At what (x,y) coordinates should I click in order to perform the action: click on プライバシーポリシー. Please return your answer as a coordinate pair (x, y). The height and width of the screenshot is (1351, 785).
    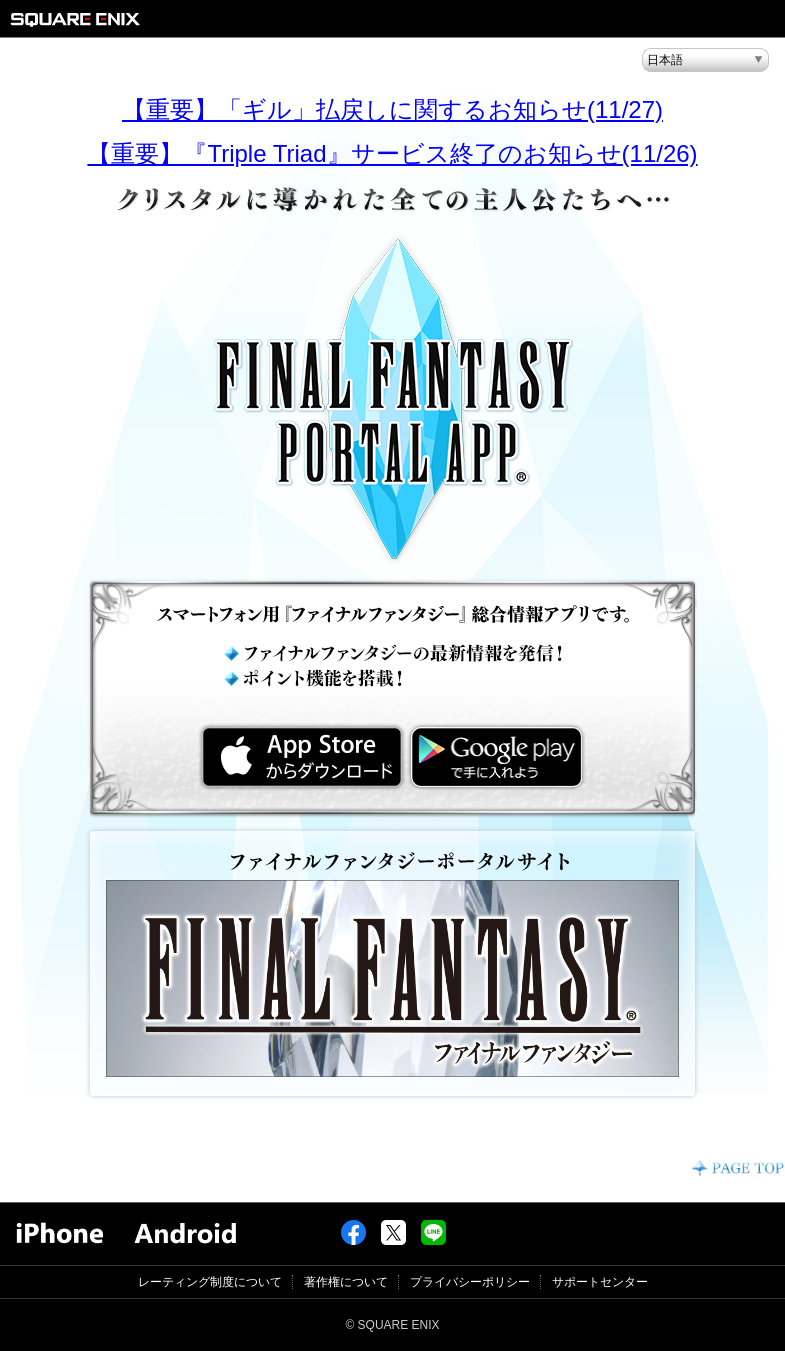
    Looking at the image, I should click on (470, 1282).